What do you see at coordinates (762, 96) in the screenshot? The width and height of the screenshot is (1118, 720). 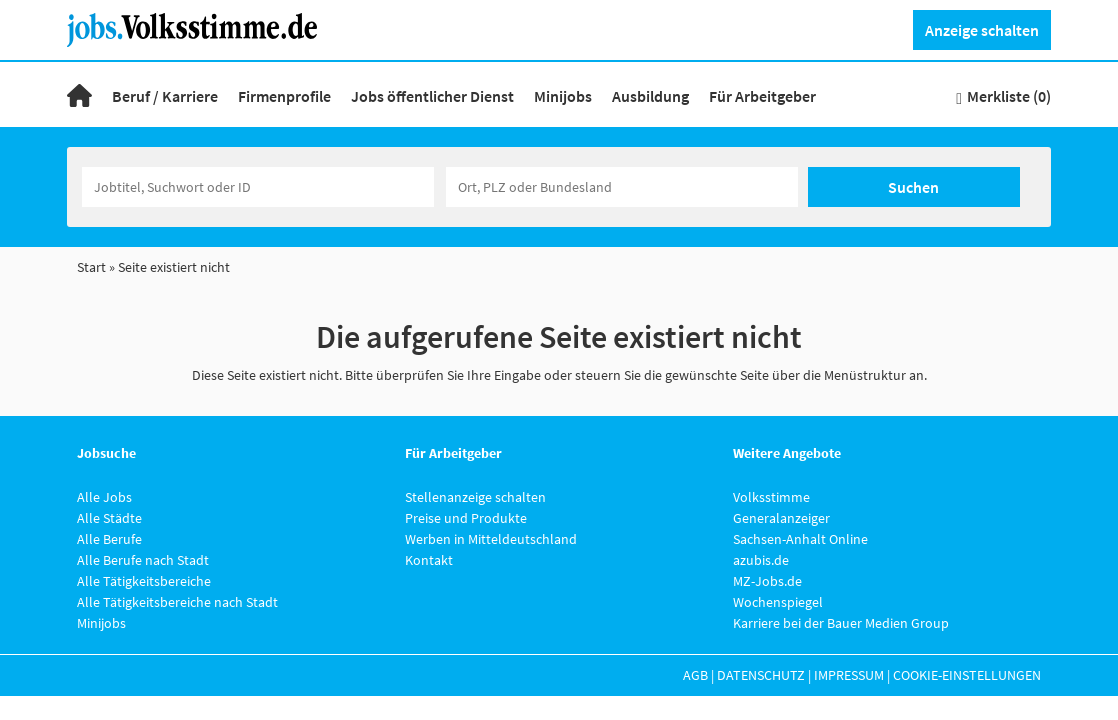 I see `Für Arbeitgeber` at bounding box center [762, 96].